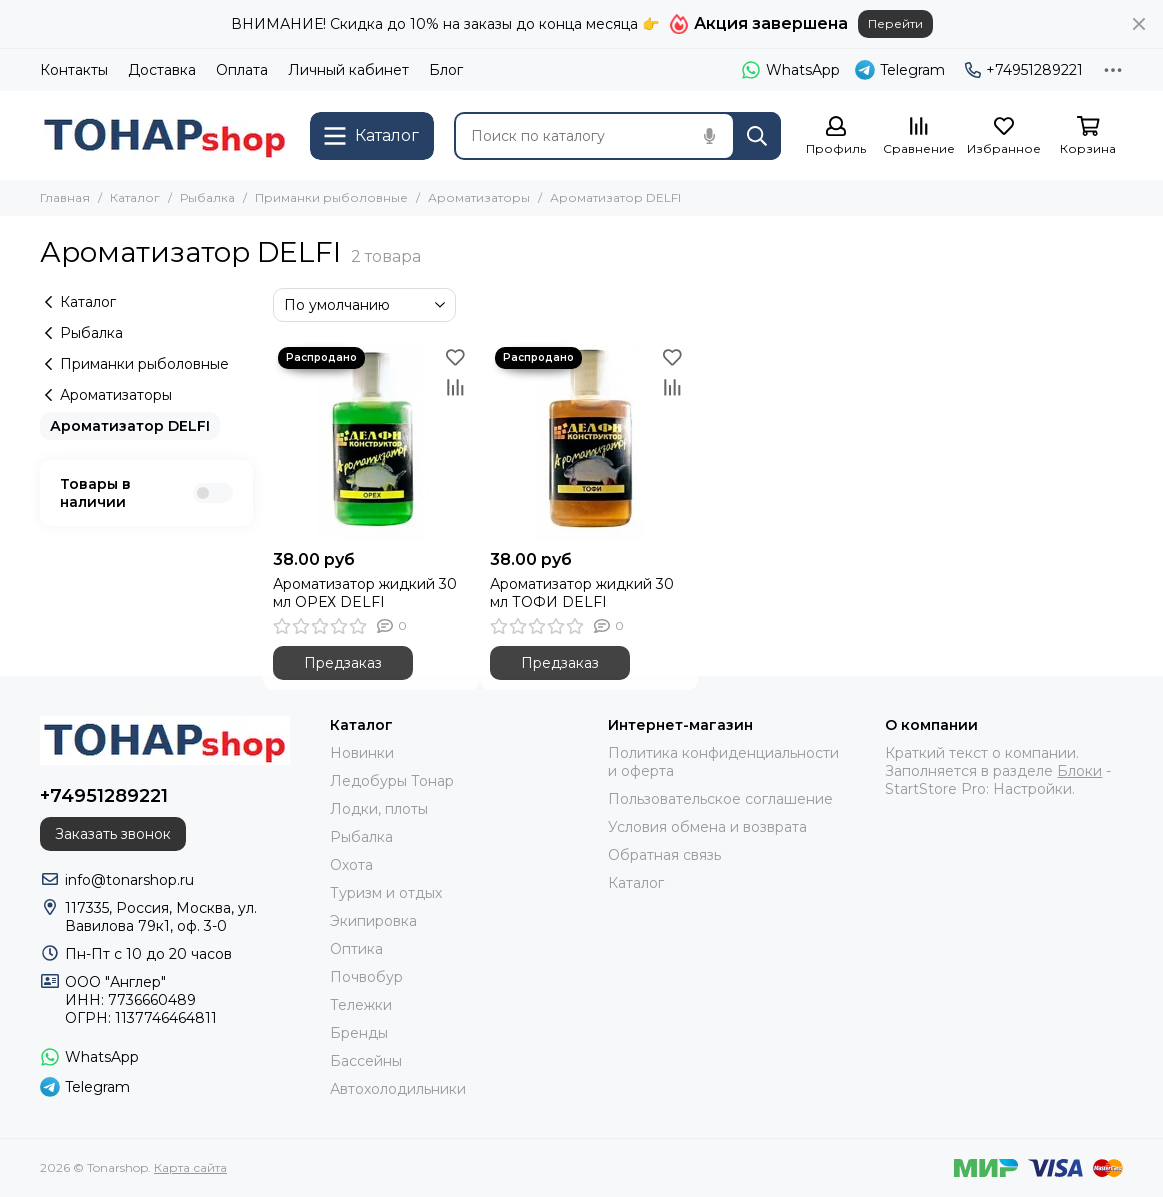 This screenshot has height=1197, width=1163. I want to click on Доставка, so click(162, 70).